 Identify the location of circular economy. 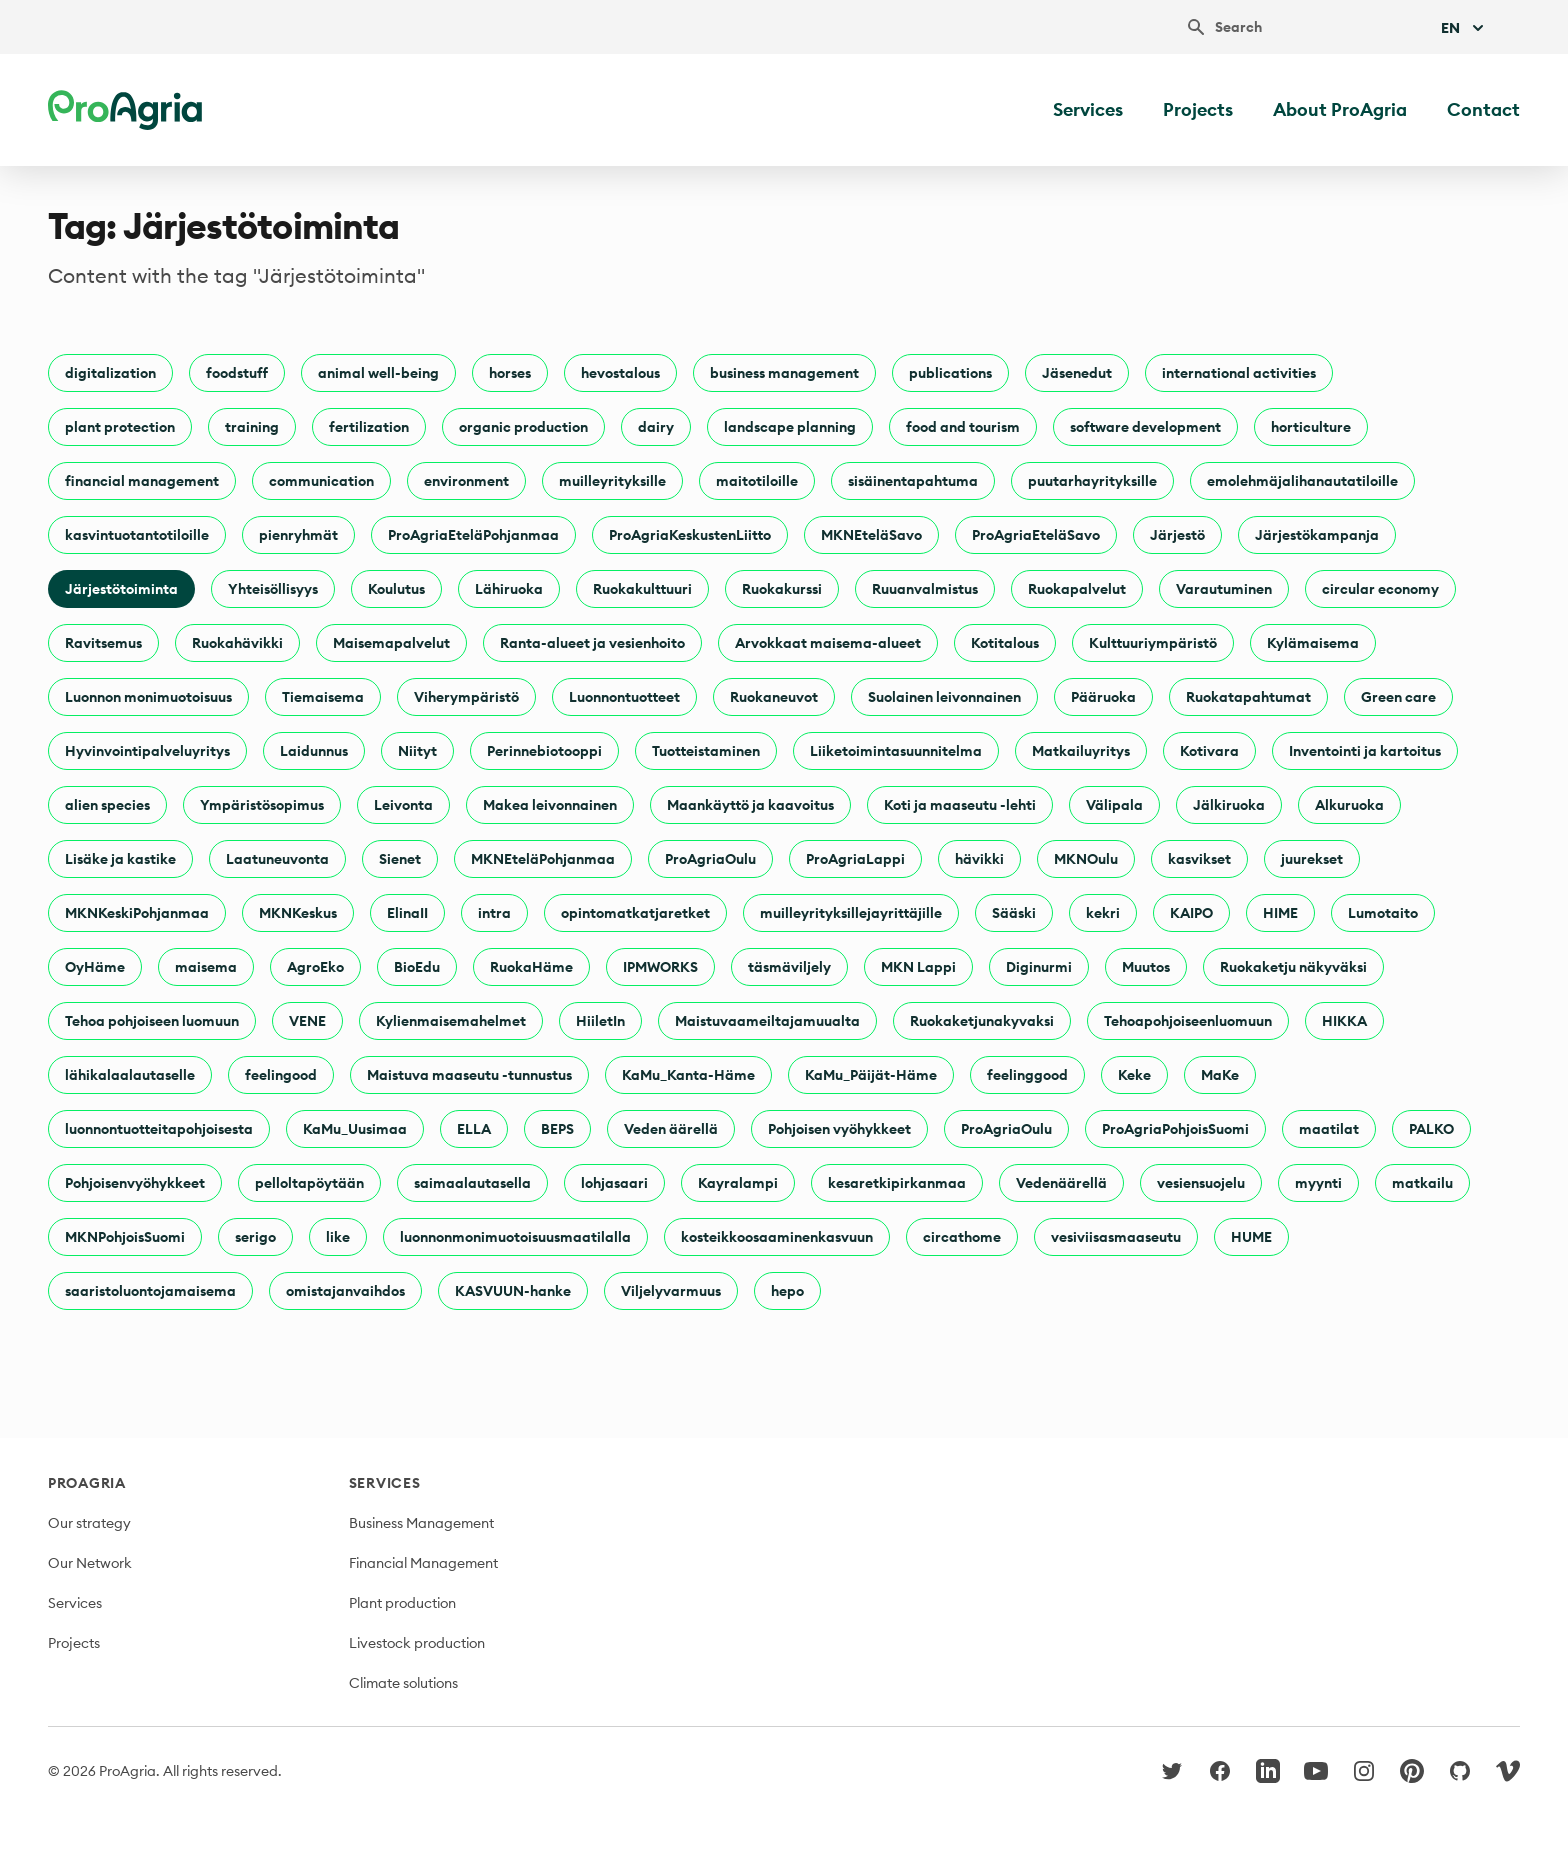
(1380, 589).